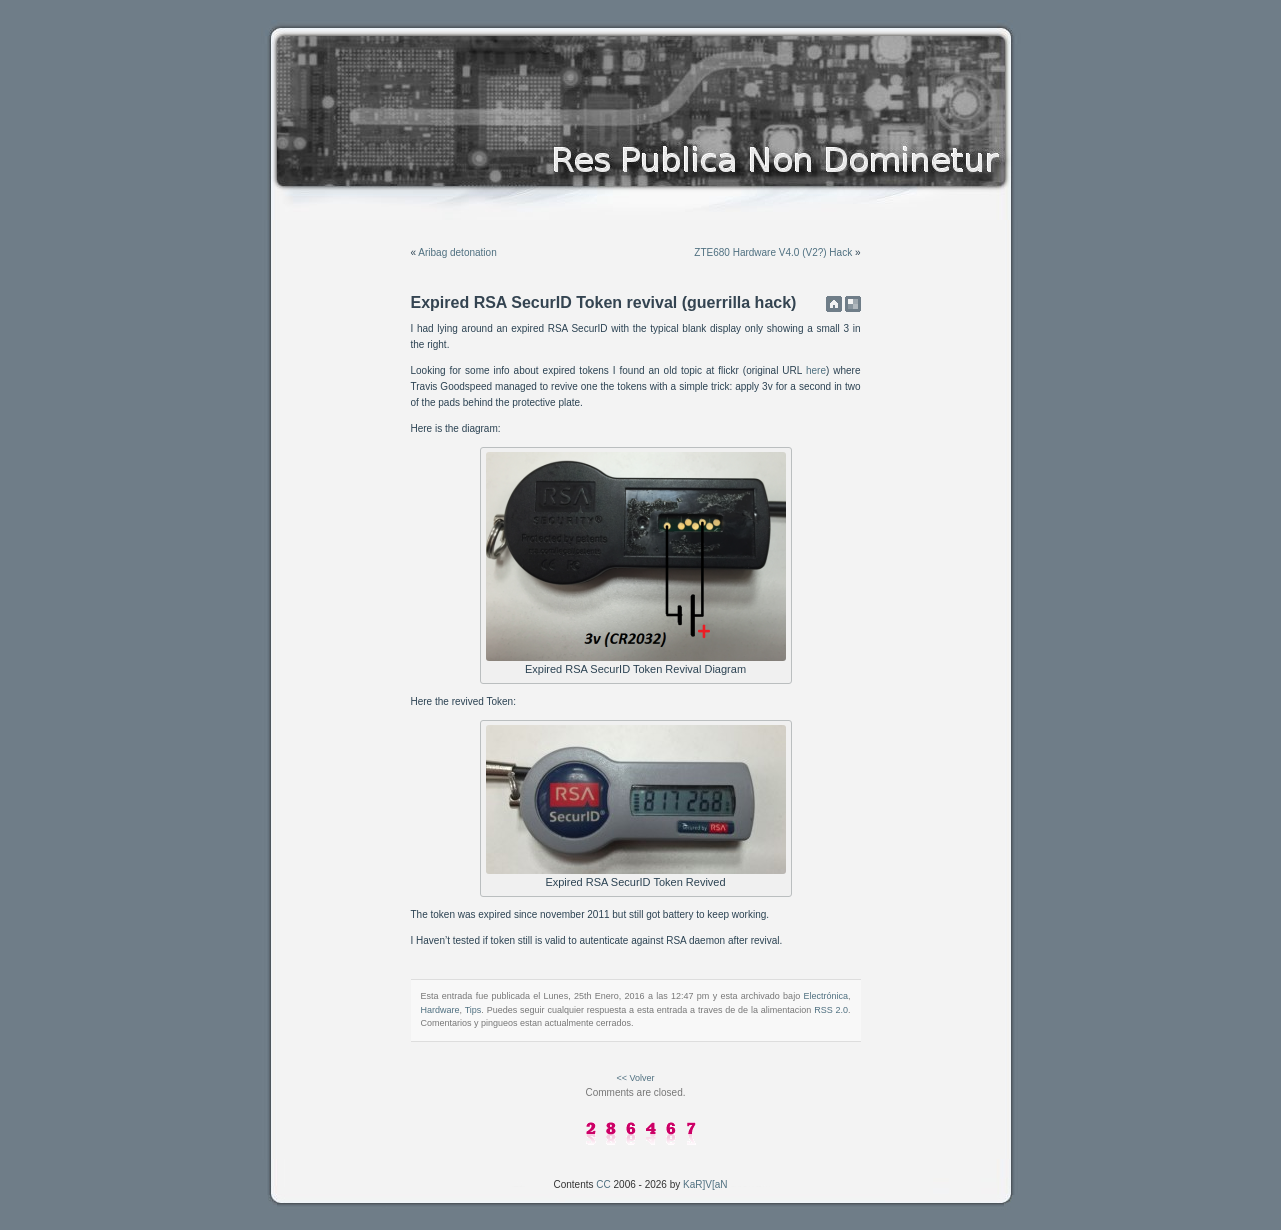  What do you see at coordinates (457, 252) in the screenshot?
I see `Aribag detonation` at bounding box center [457, 252].